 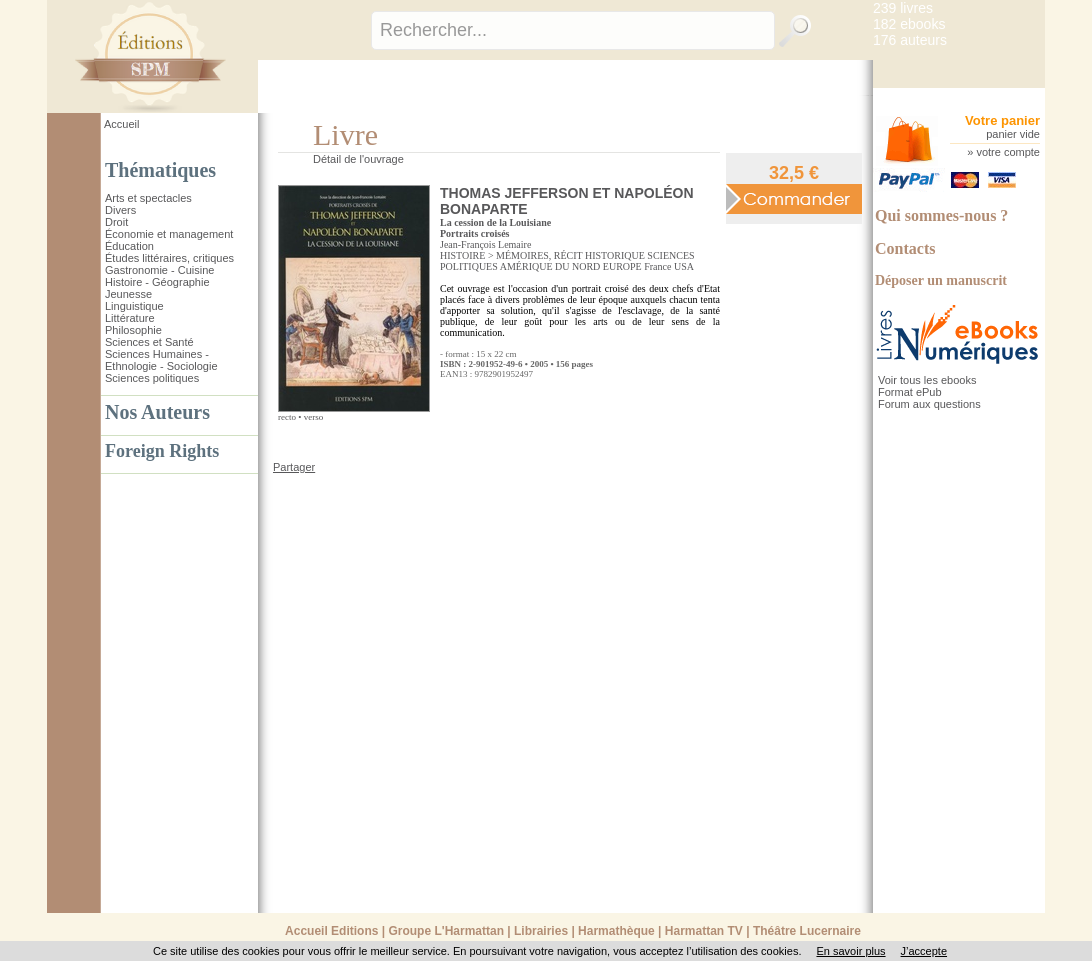 What do you see at coordinates (550, 266) in the screenshot?
I see `AMÉRIQUE DU NORD` at bounding box center [550, 266].